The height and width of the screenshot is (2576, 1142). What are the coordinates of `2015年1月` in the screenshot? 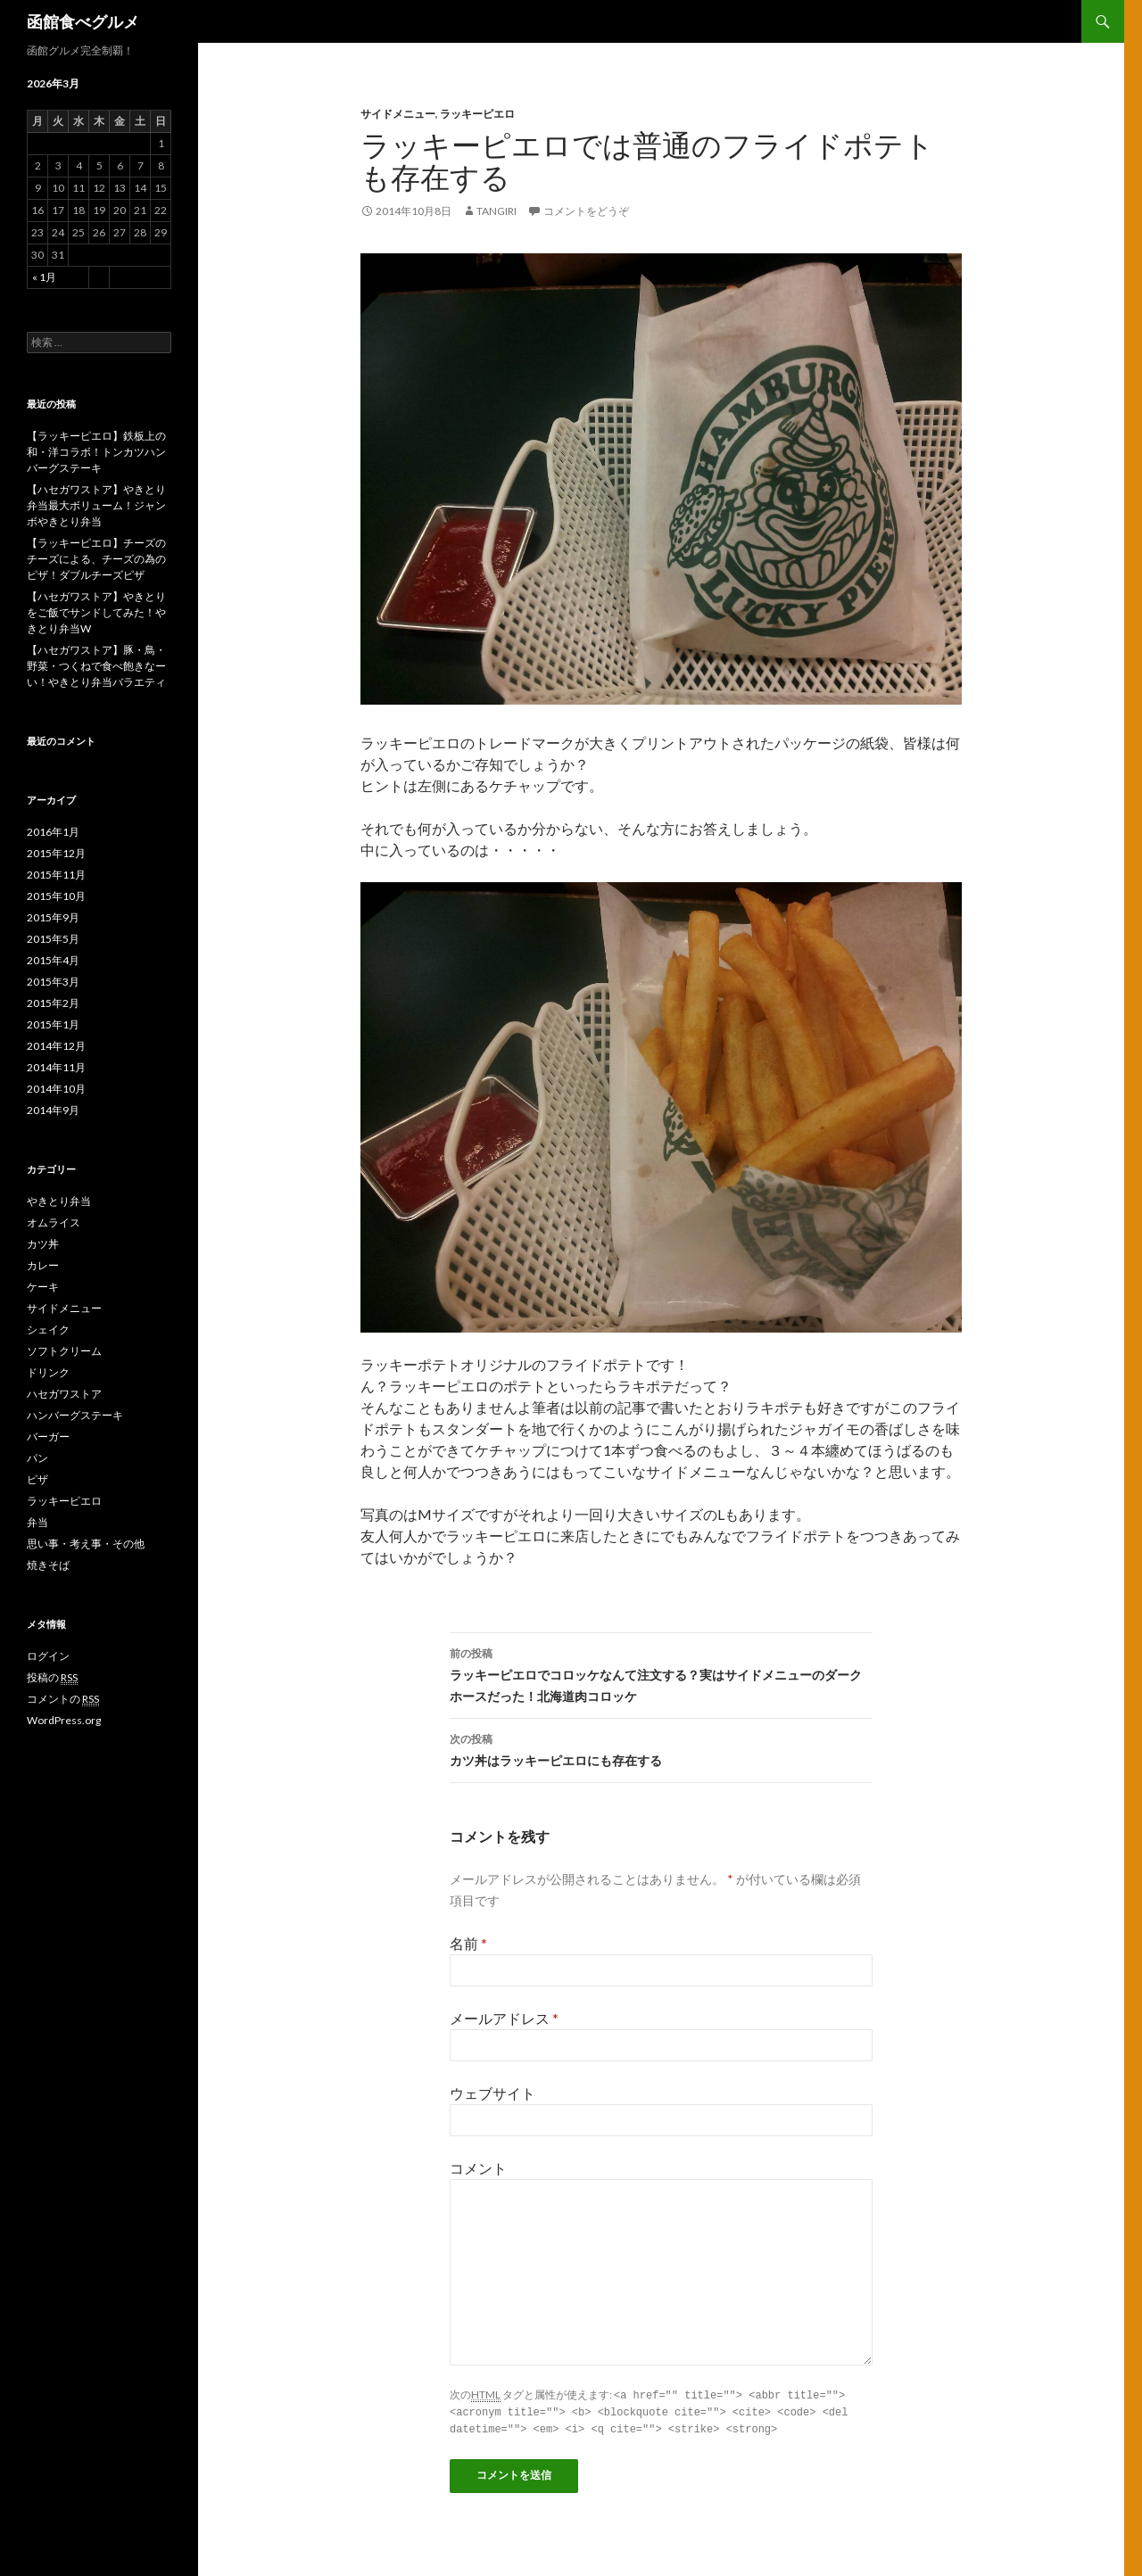 It's located at (53, 1024).